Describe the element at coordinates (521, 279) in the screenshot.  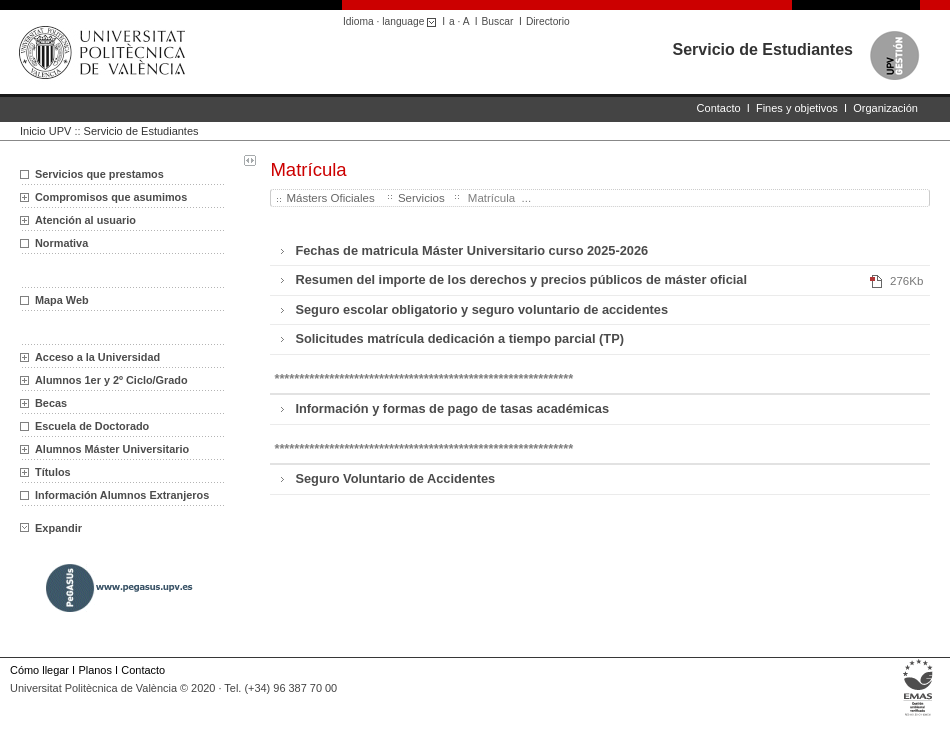
I see `Resumen del importe de los derechos y precios públicos de máster oficial` at that location.